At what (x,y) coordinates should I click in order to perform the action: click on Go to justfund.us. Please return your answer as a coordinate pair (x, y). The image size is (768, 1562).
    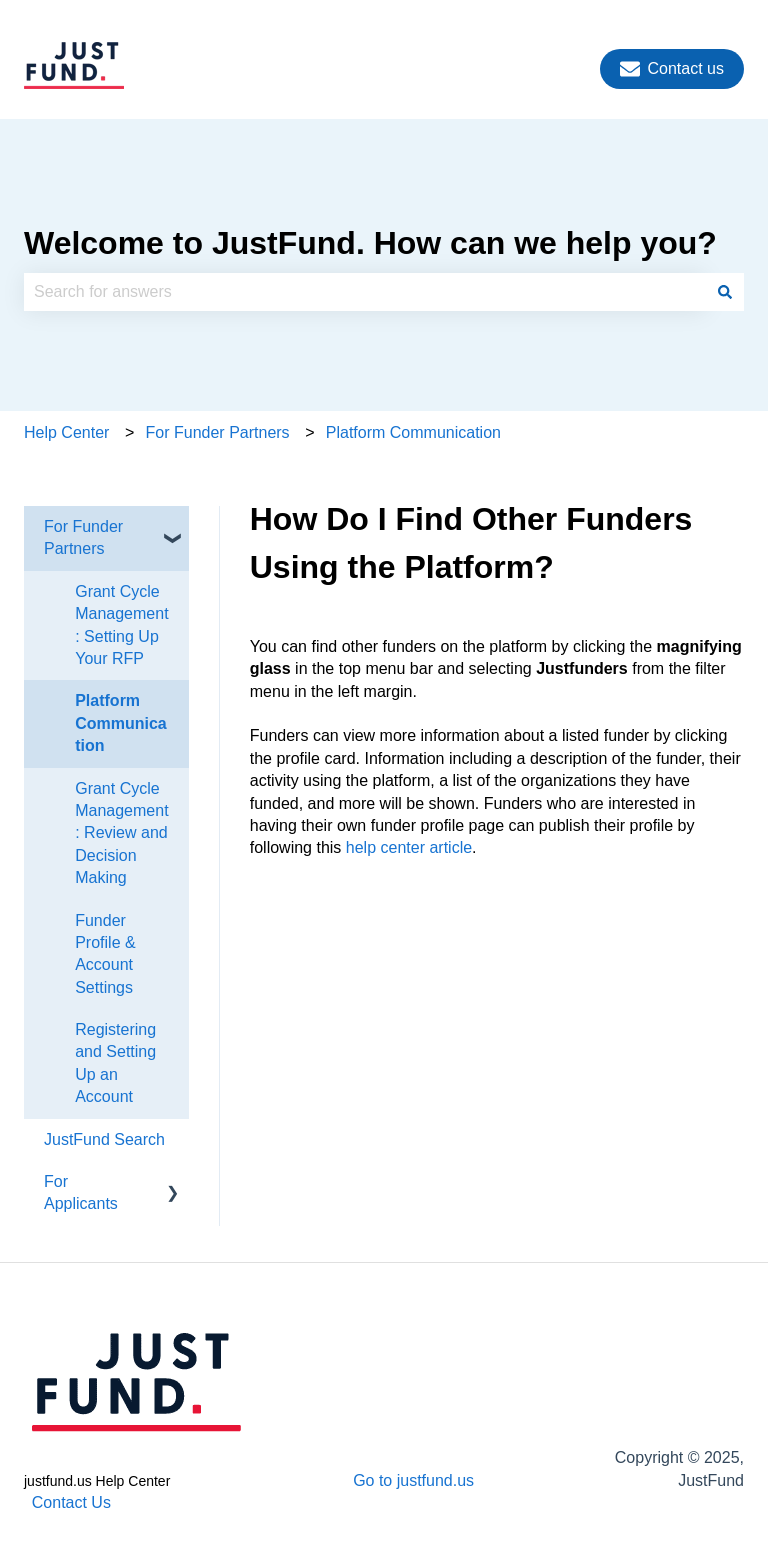
    Looking at the image, I should click on (413, 1480).